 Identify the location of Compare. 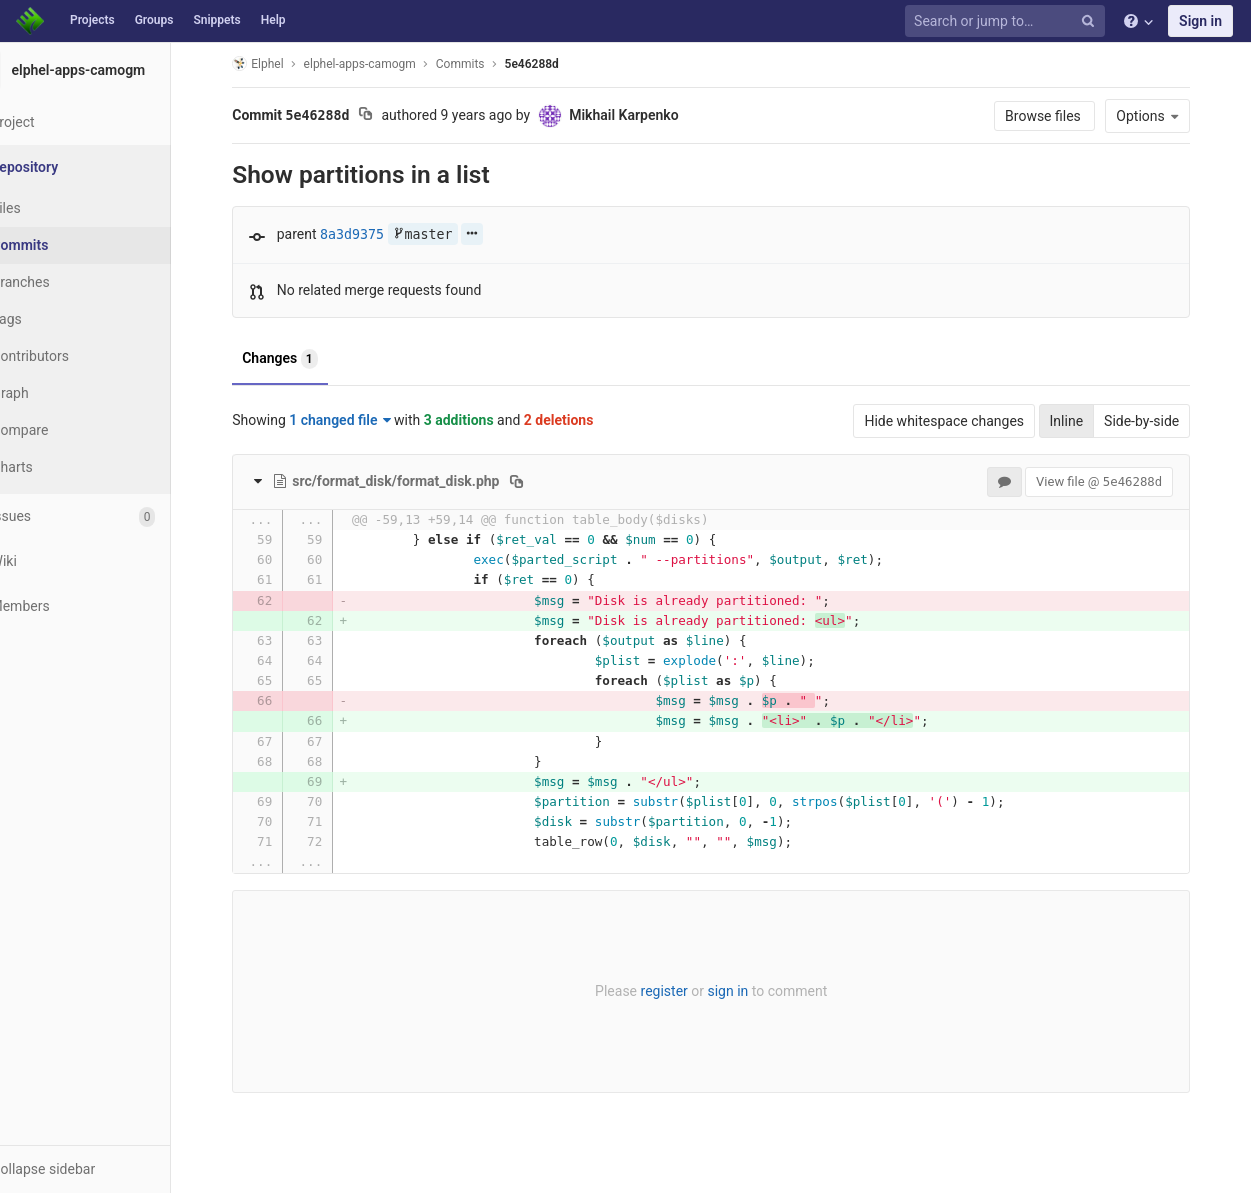
(68, 430).